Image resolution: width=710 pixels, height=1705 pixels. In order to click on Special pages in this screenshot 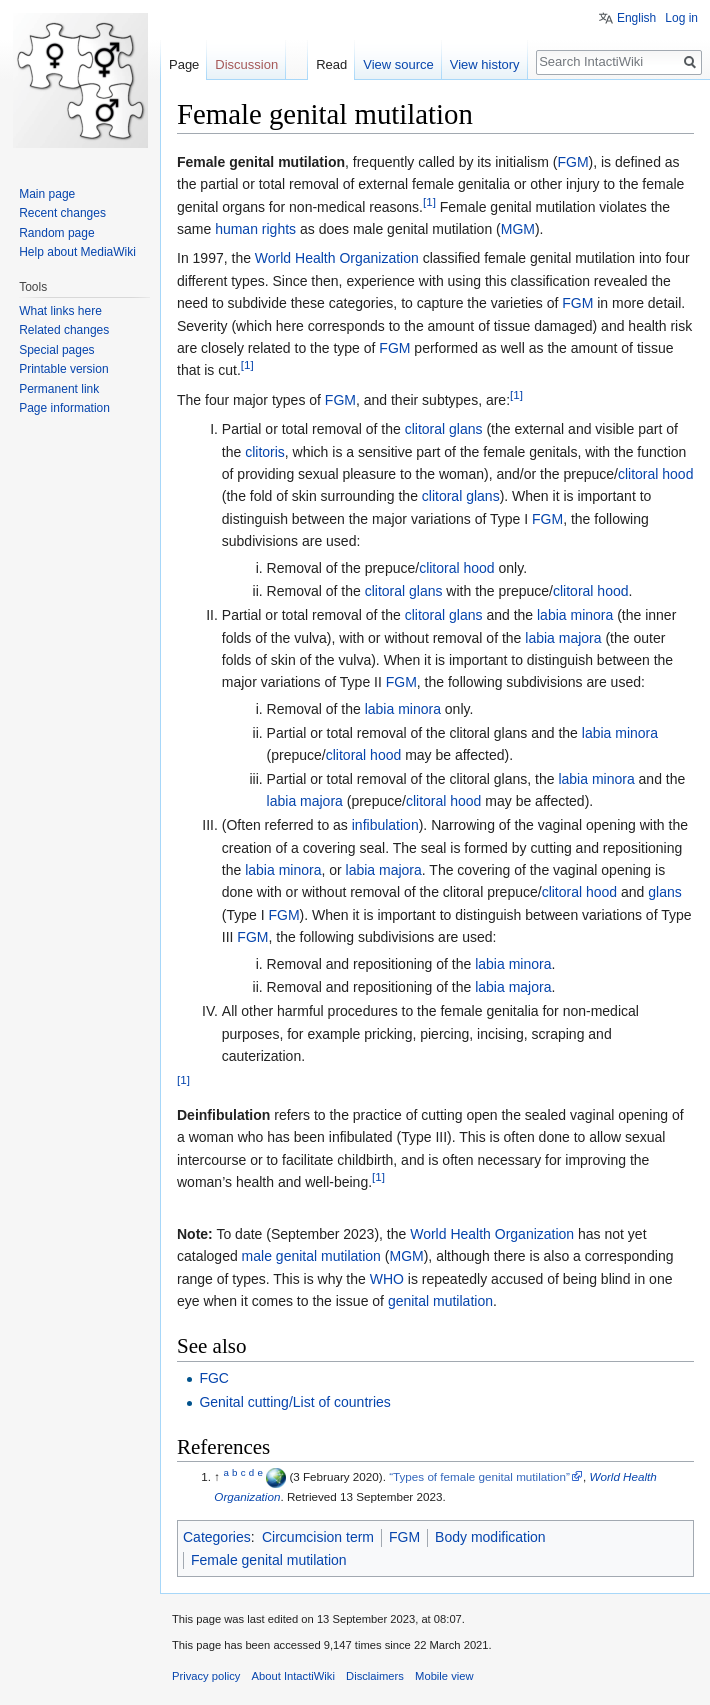, I will do `click(56, 350)`.